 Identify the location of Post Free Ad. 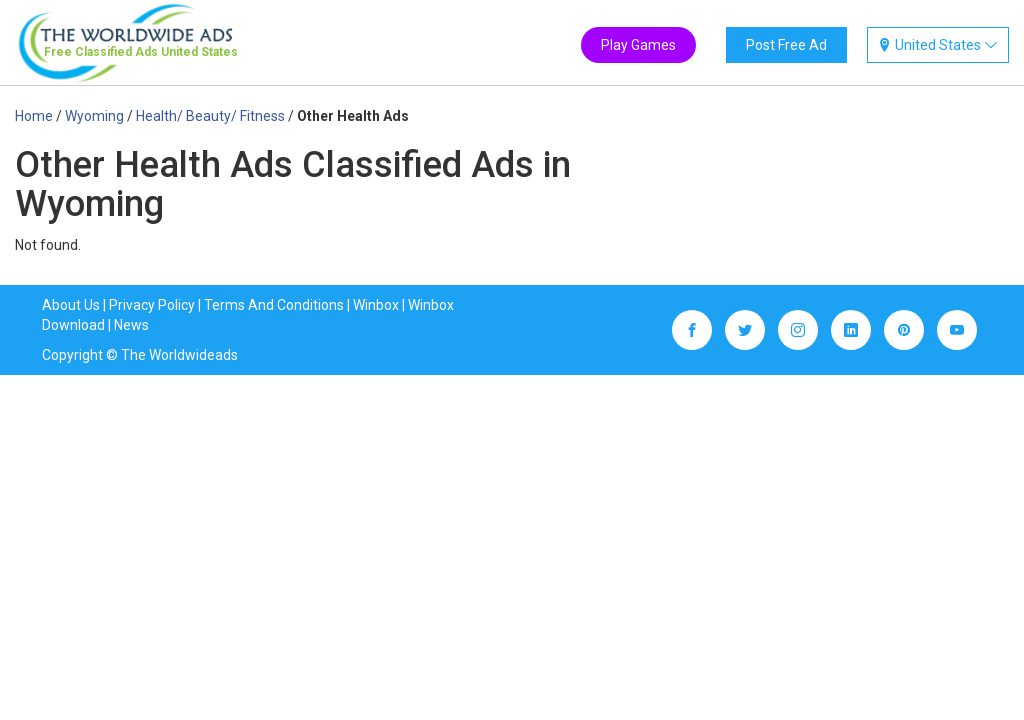
(786, 45).